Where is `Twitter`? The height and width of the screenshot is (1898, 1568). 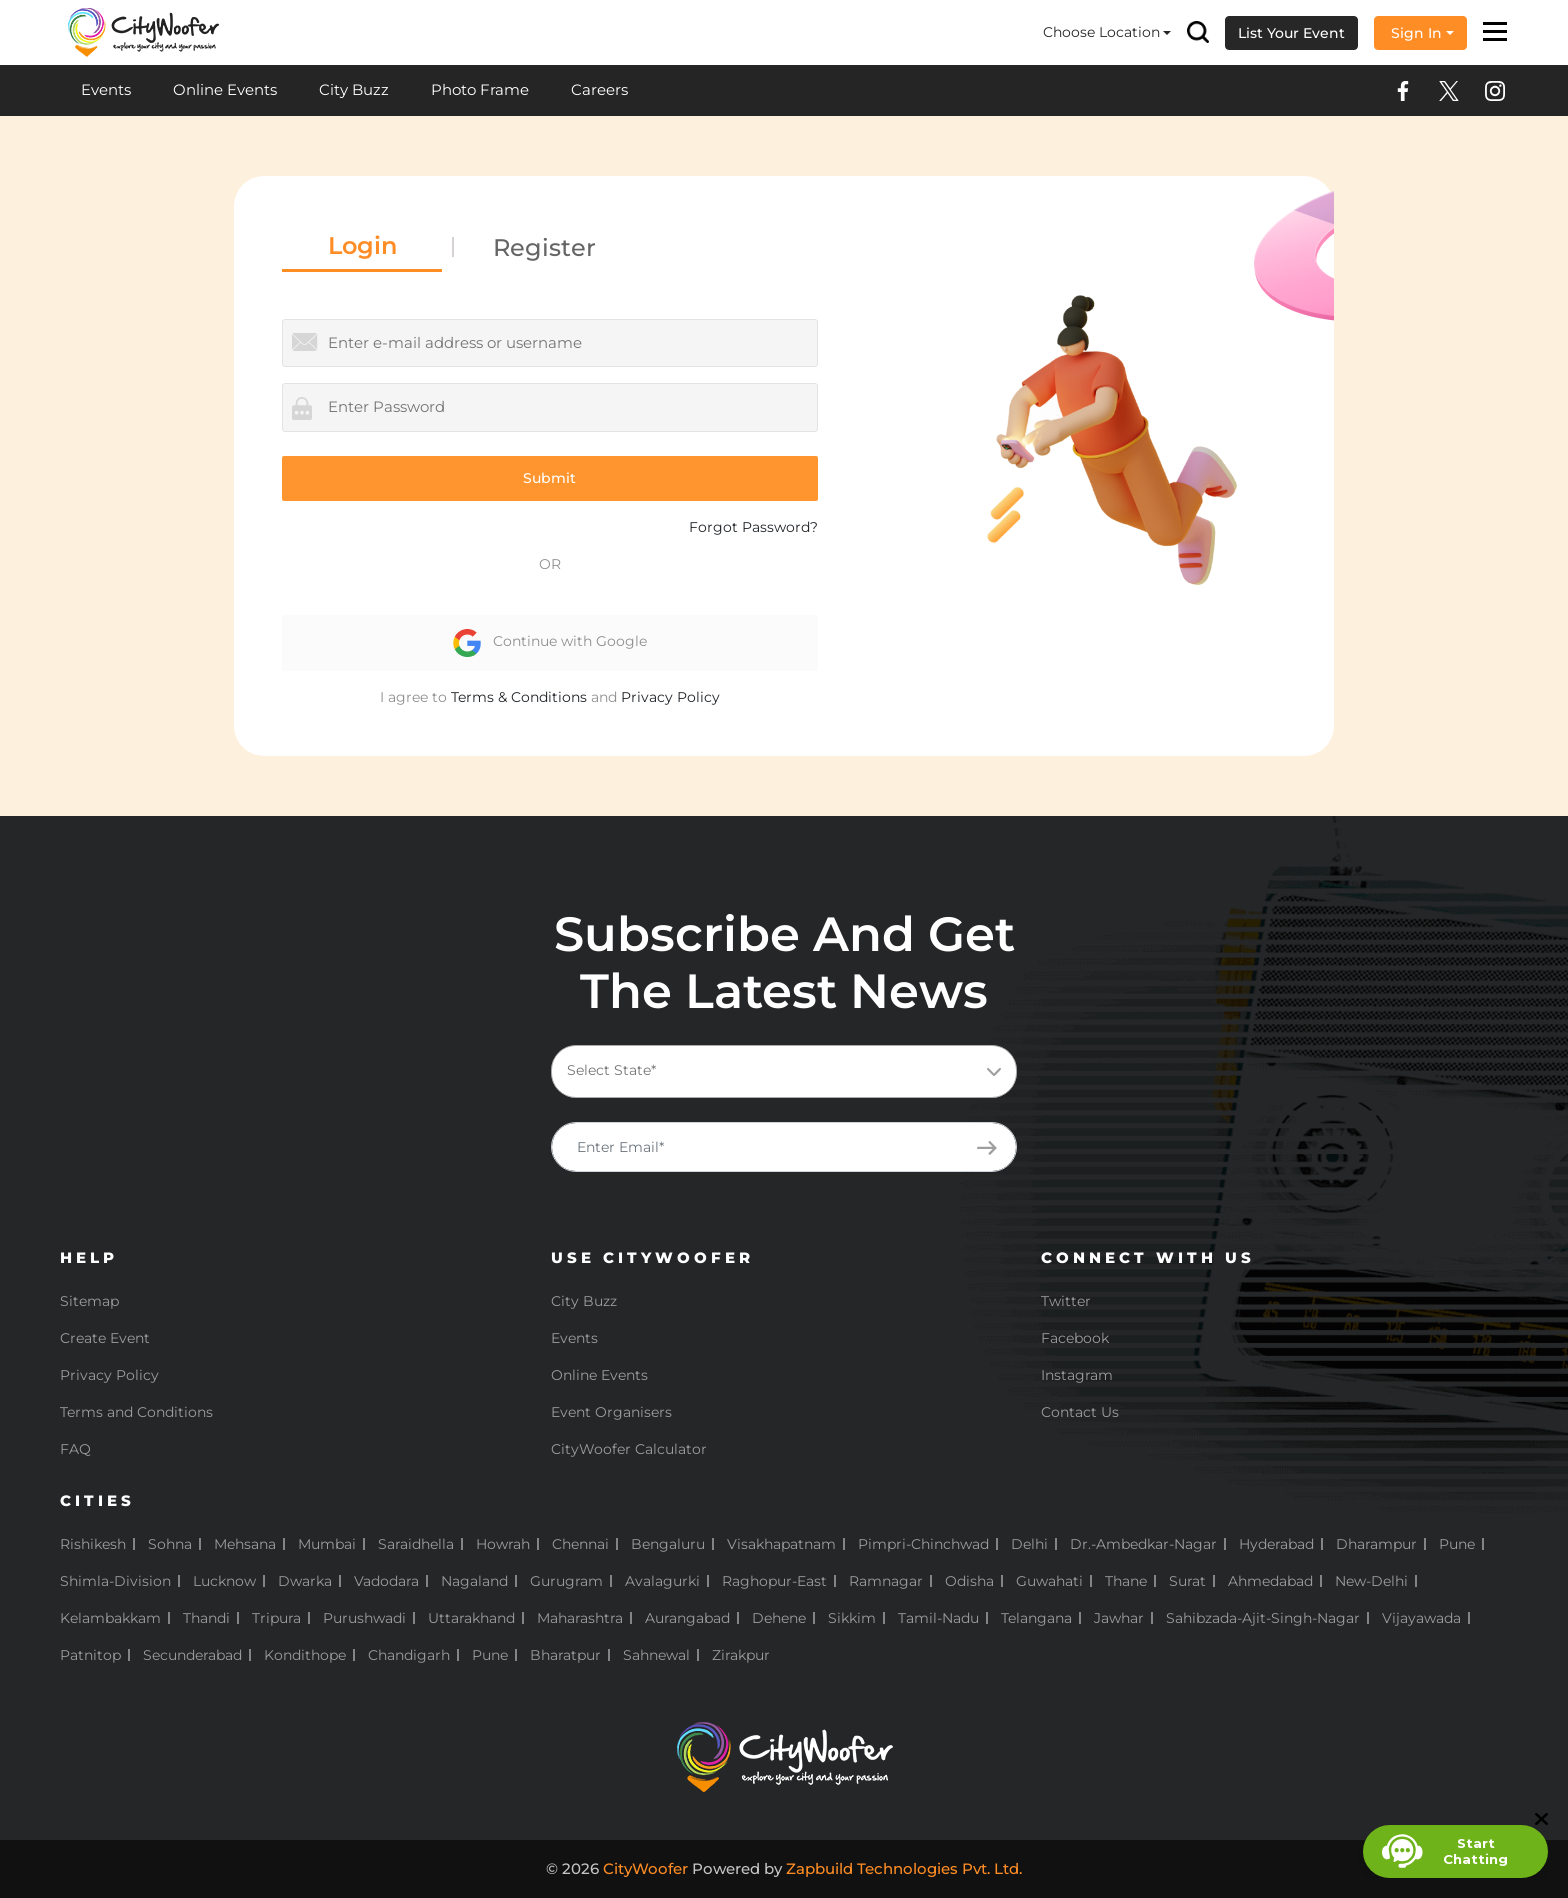 Twitter is located at coordinates (1066, 1301).